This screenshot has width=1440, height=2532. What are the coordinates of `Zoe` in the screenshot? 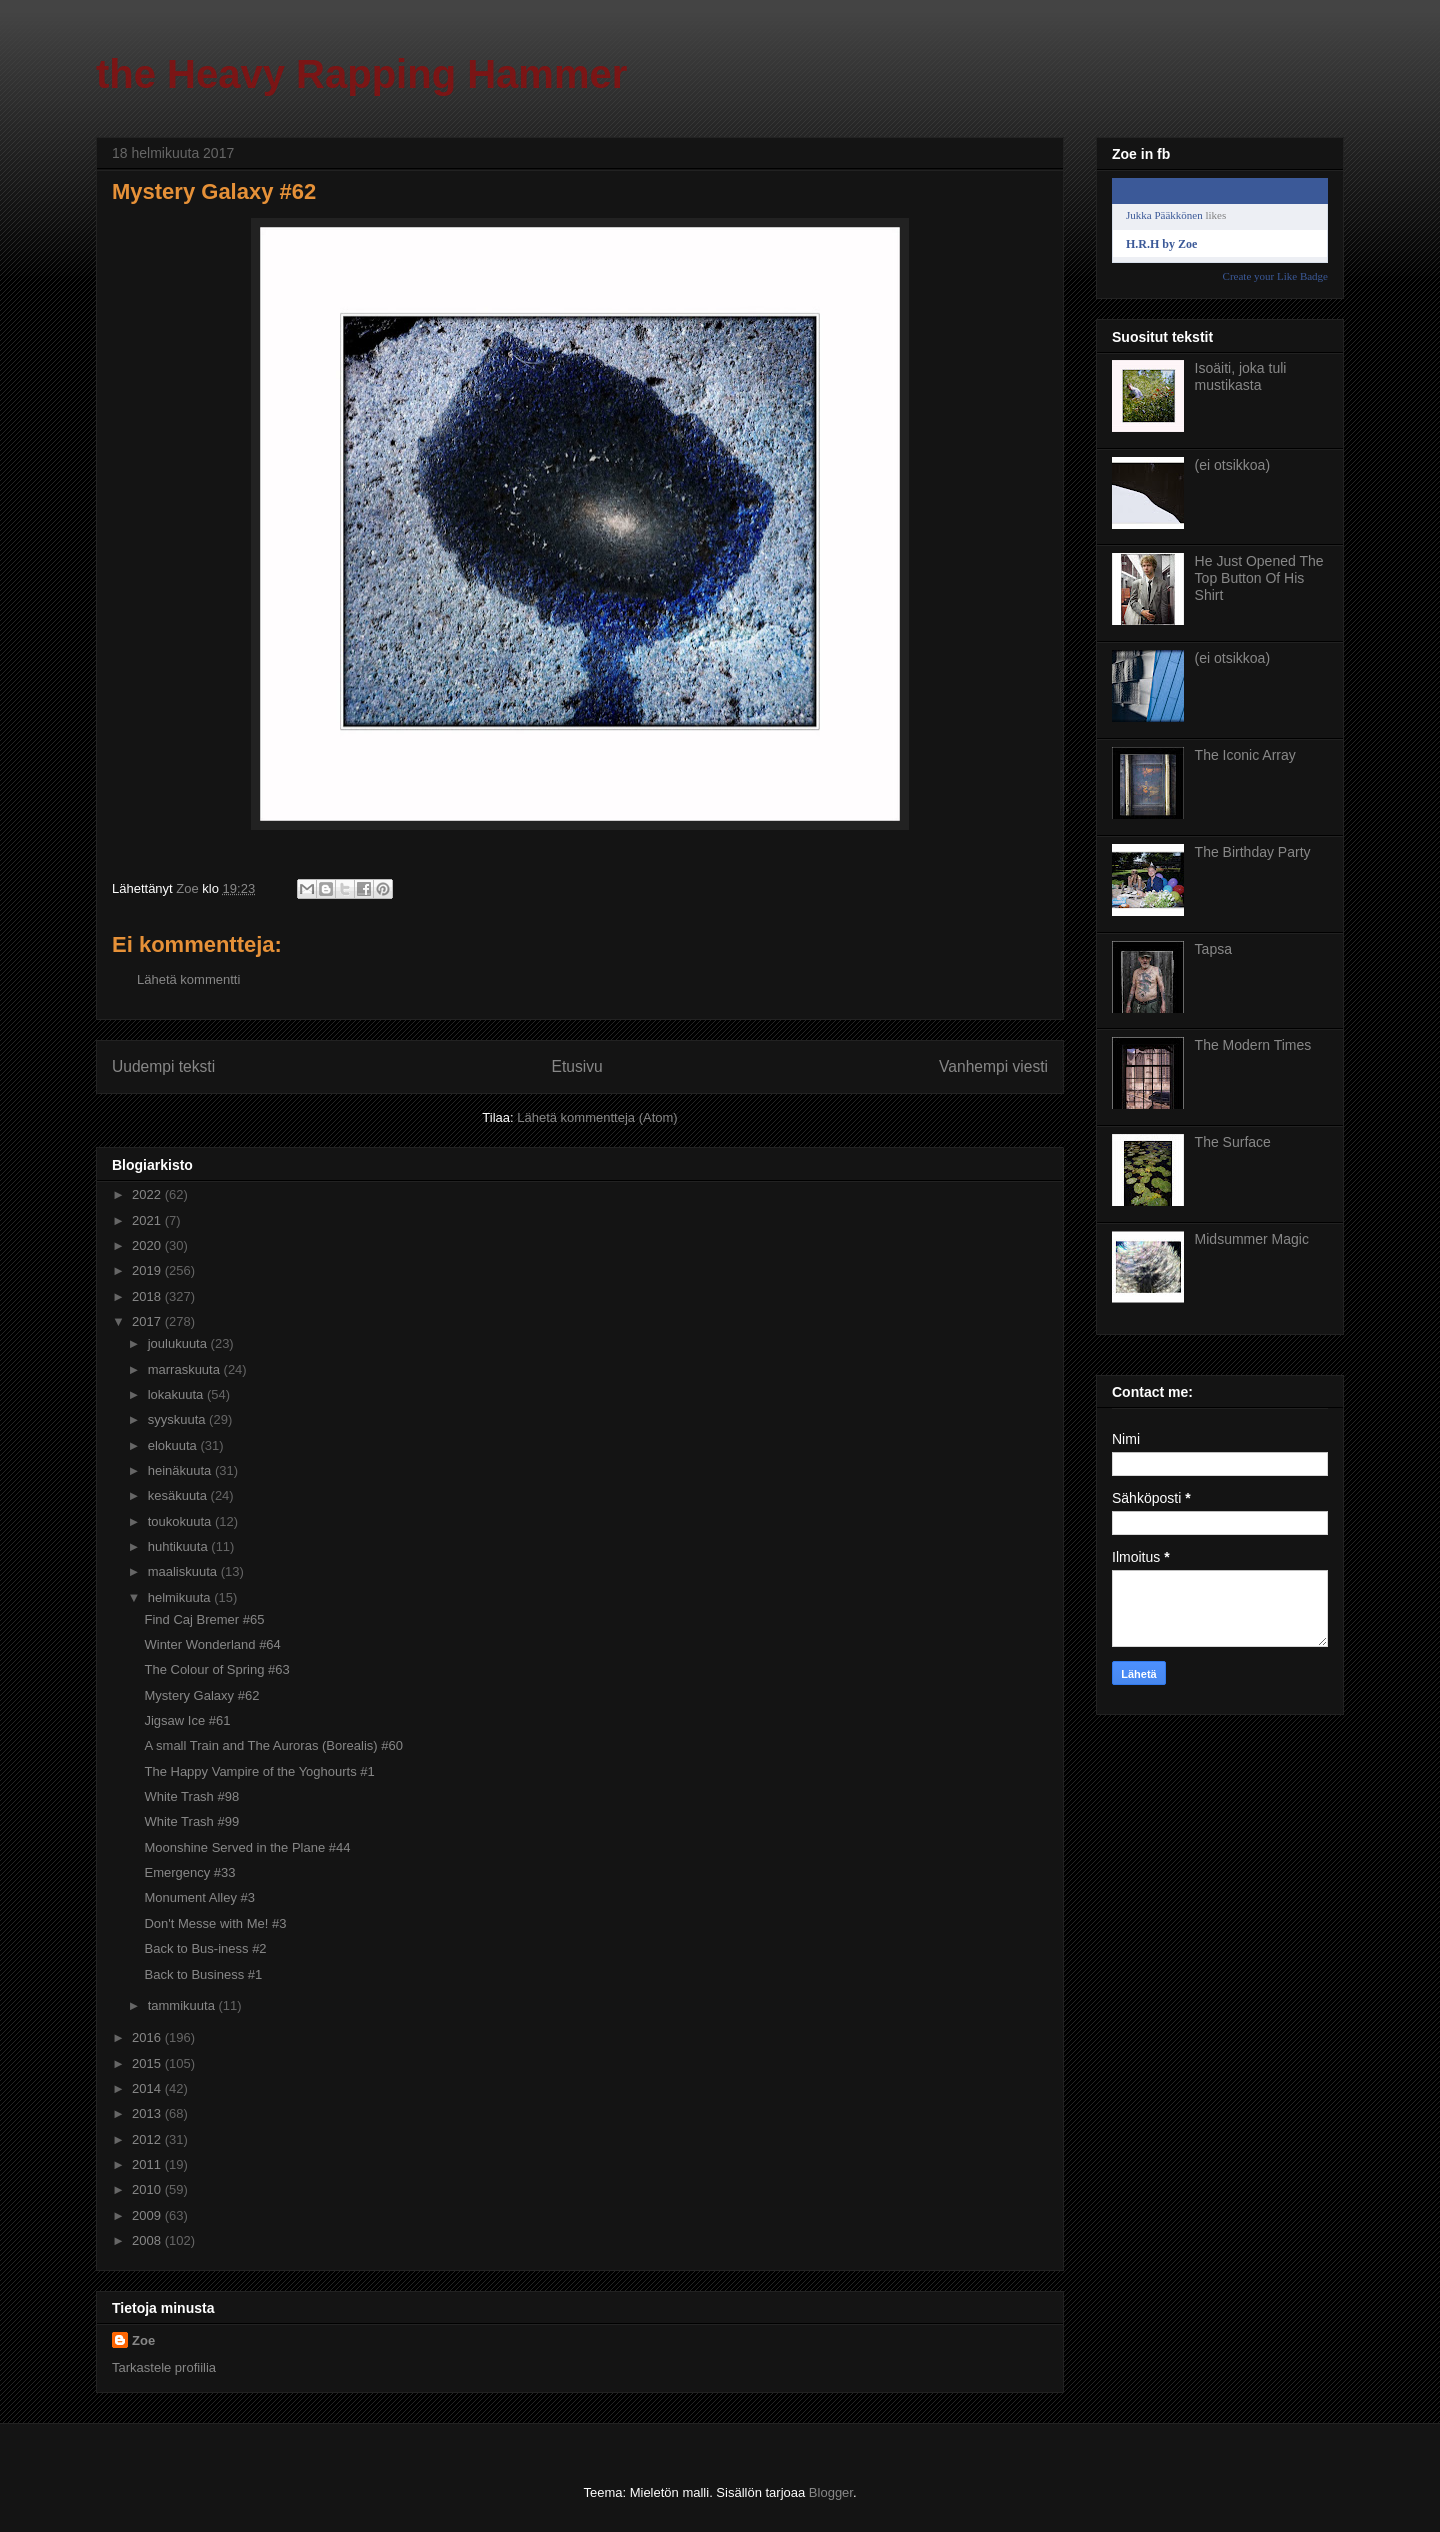 It's located at (143, 2340).